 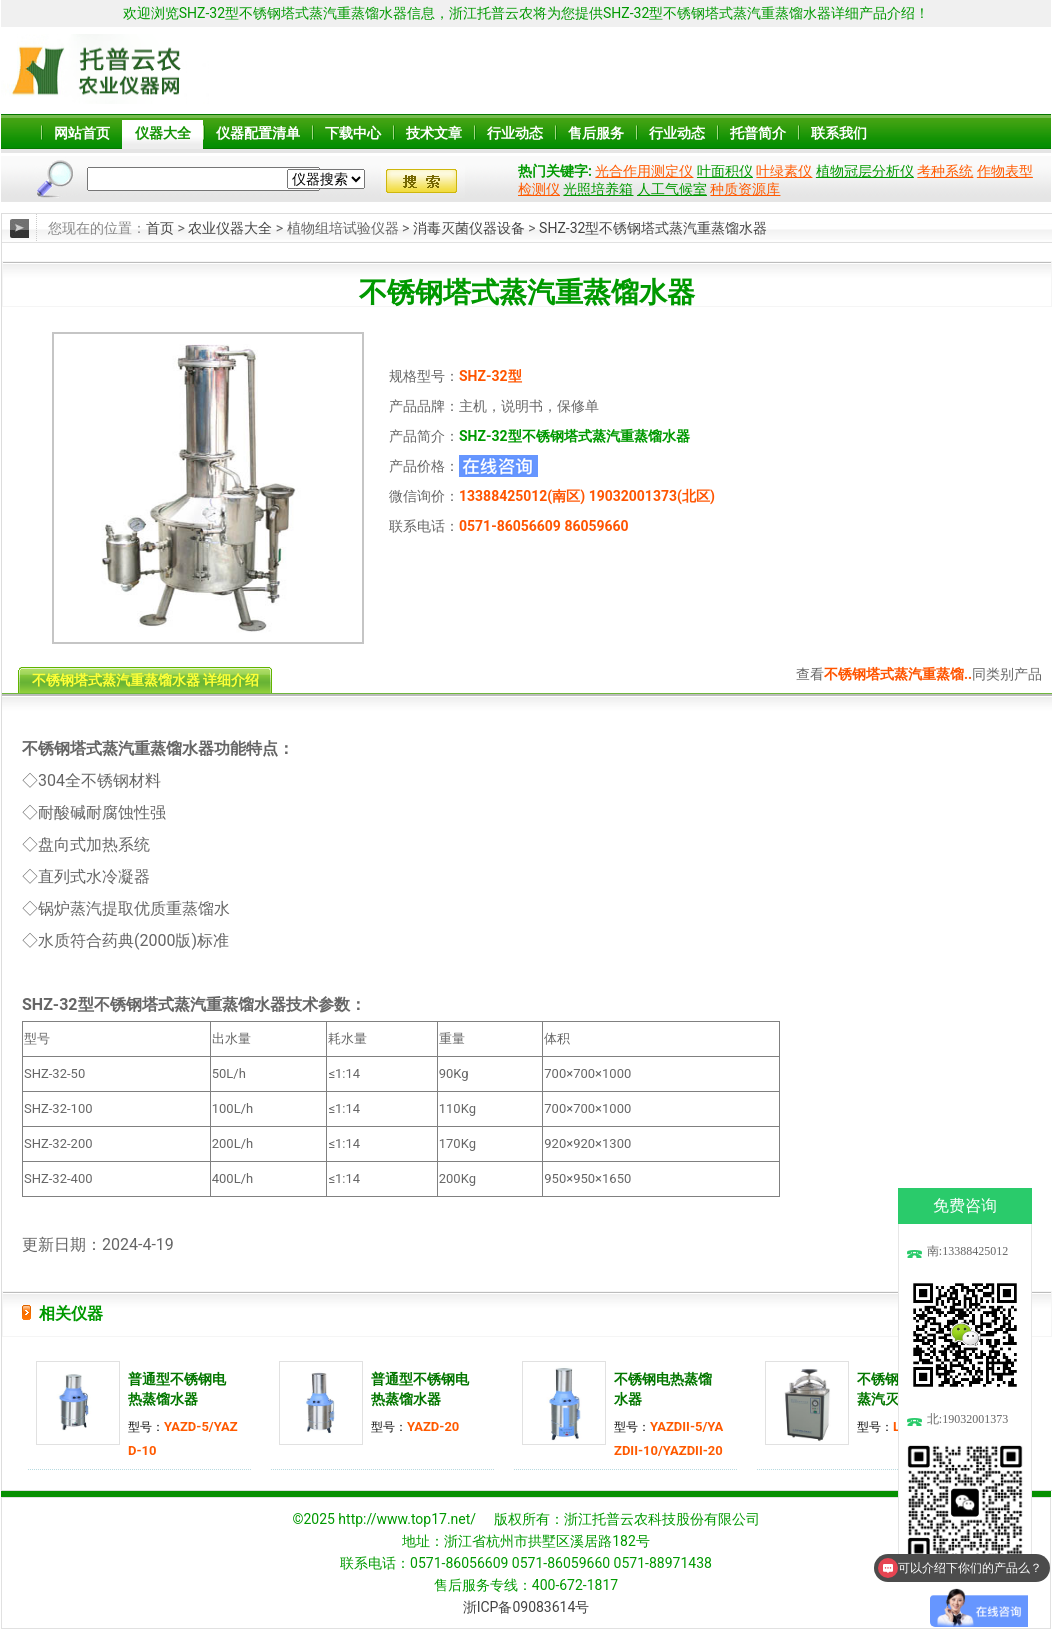 I want to click on 首页, so click(x=160, y=228).